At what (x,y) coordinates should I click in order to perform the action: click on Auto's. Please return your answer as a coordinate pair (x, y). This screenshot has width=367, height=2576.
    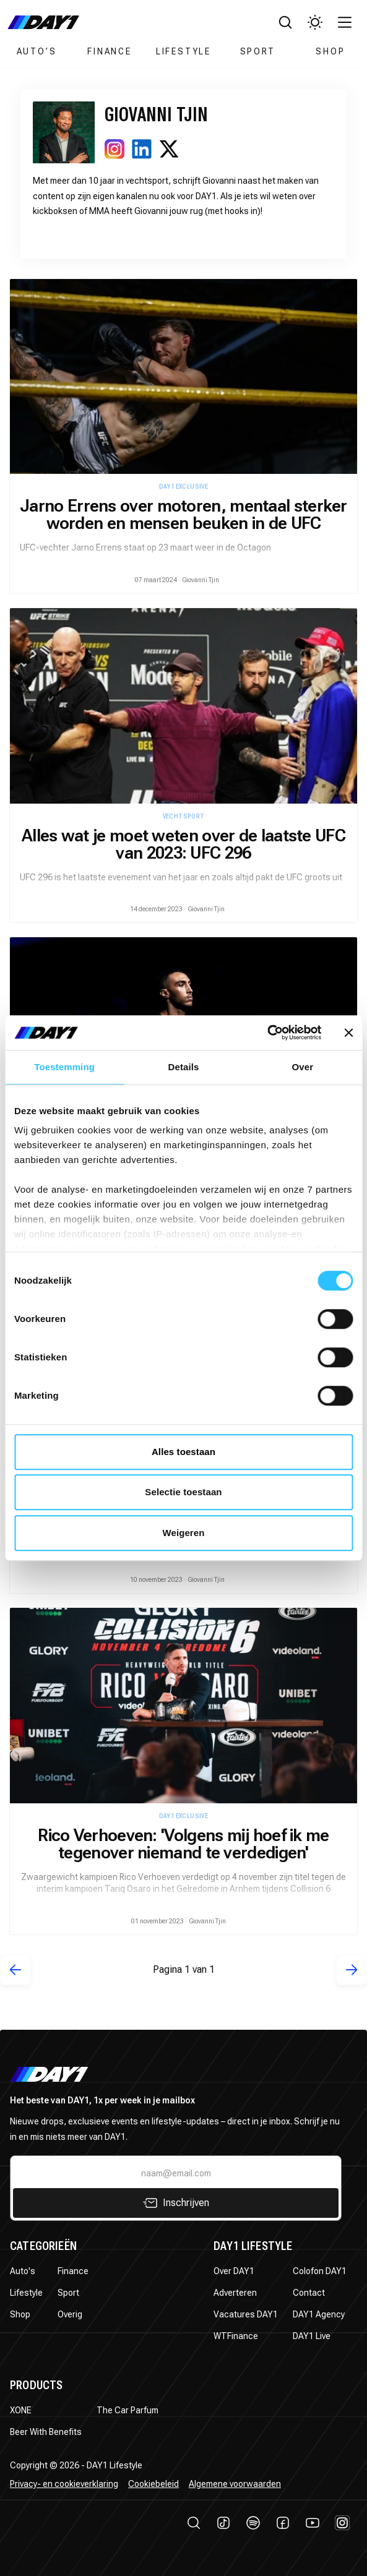
    Looking at the image, I should click on (22, 2271).